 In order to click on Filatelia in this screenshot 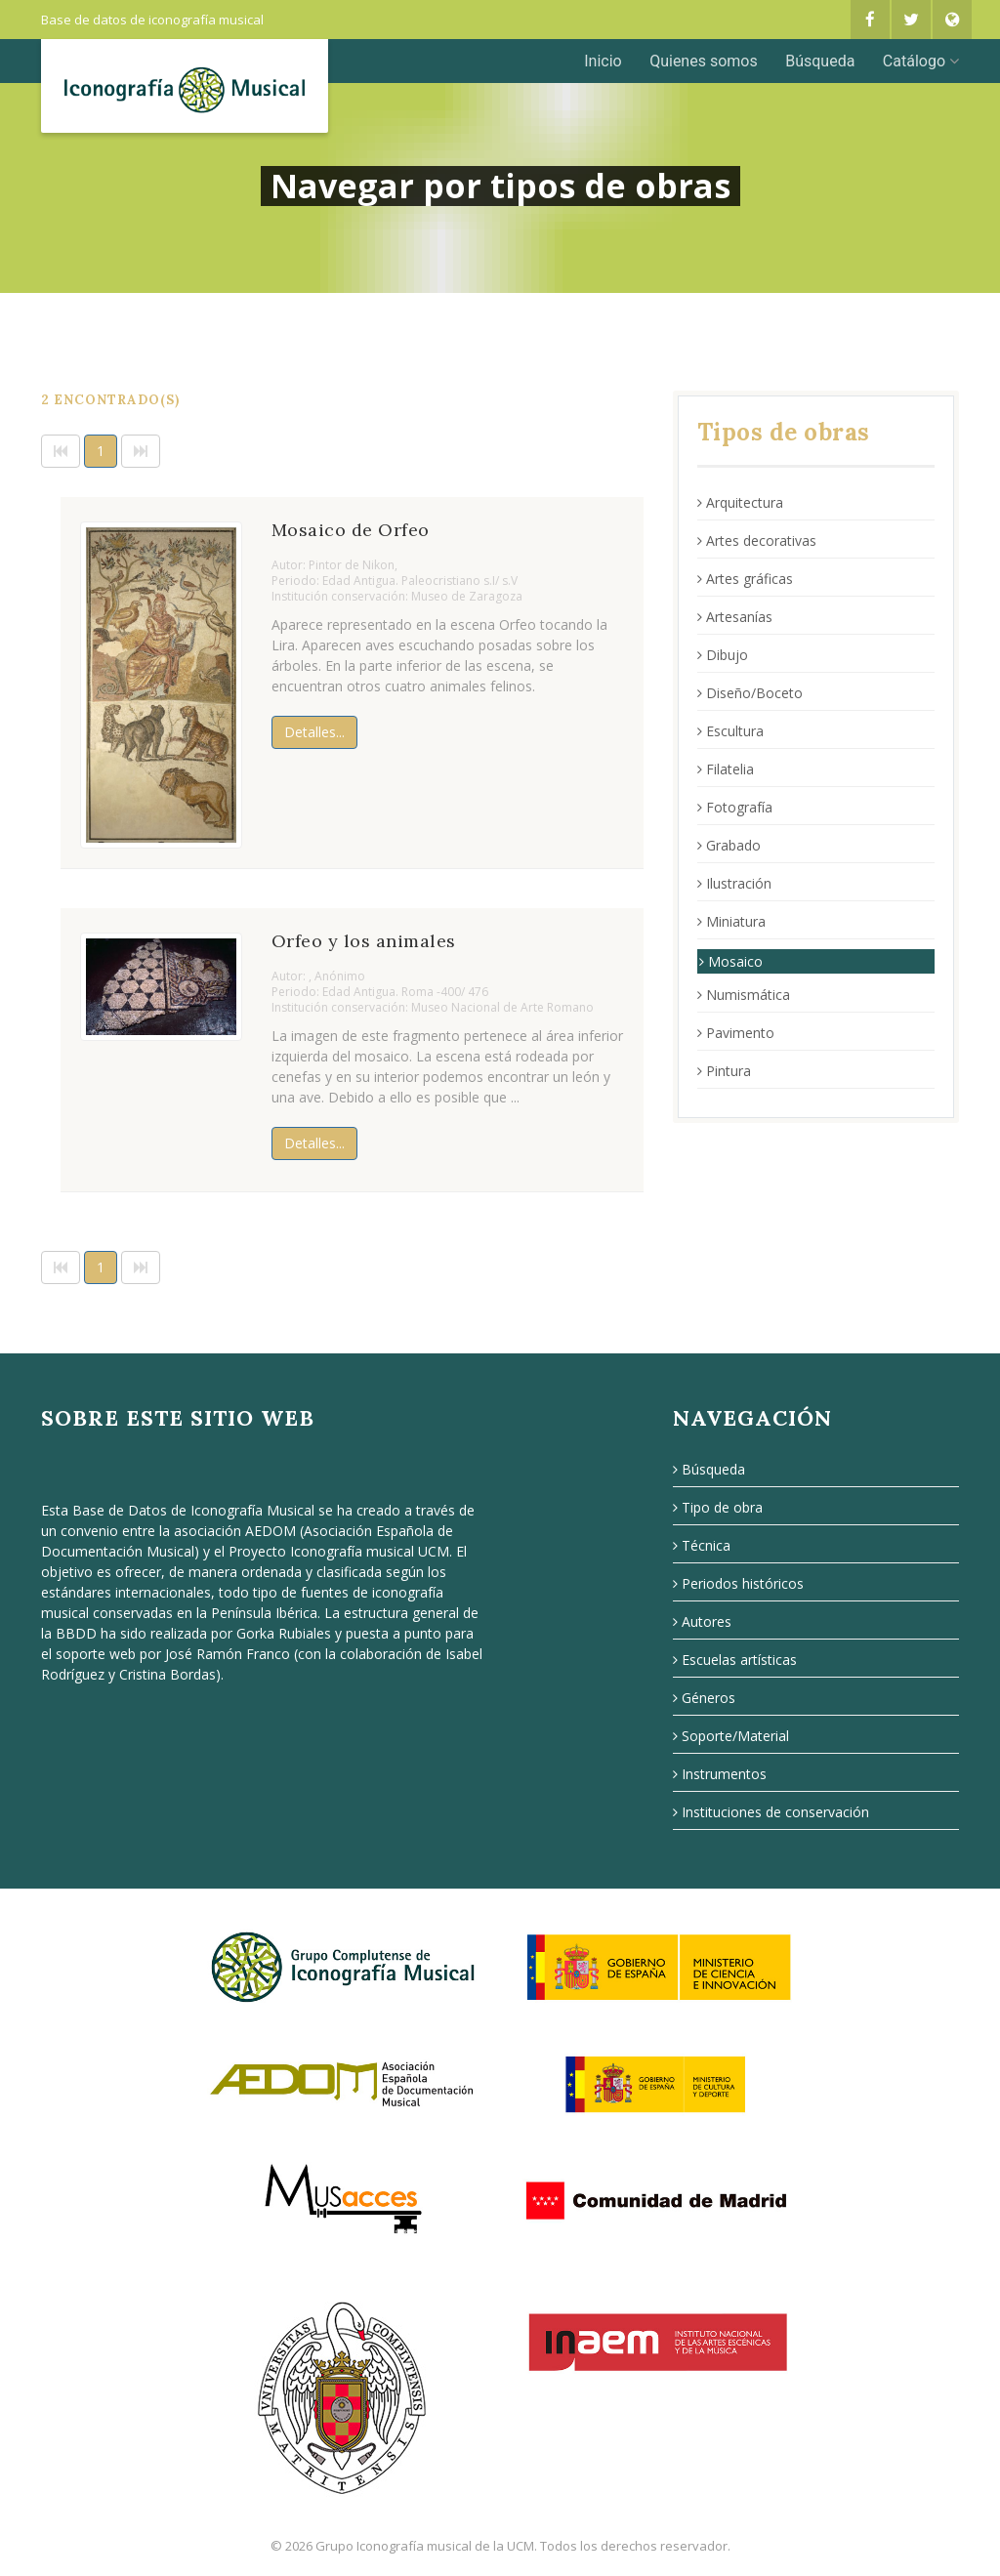, I will do `click(725, 769)`.